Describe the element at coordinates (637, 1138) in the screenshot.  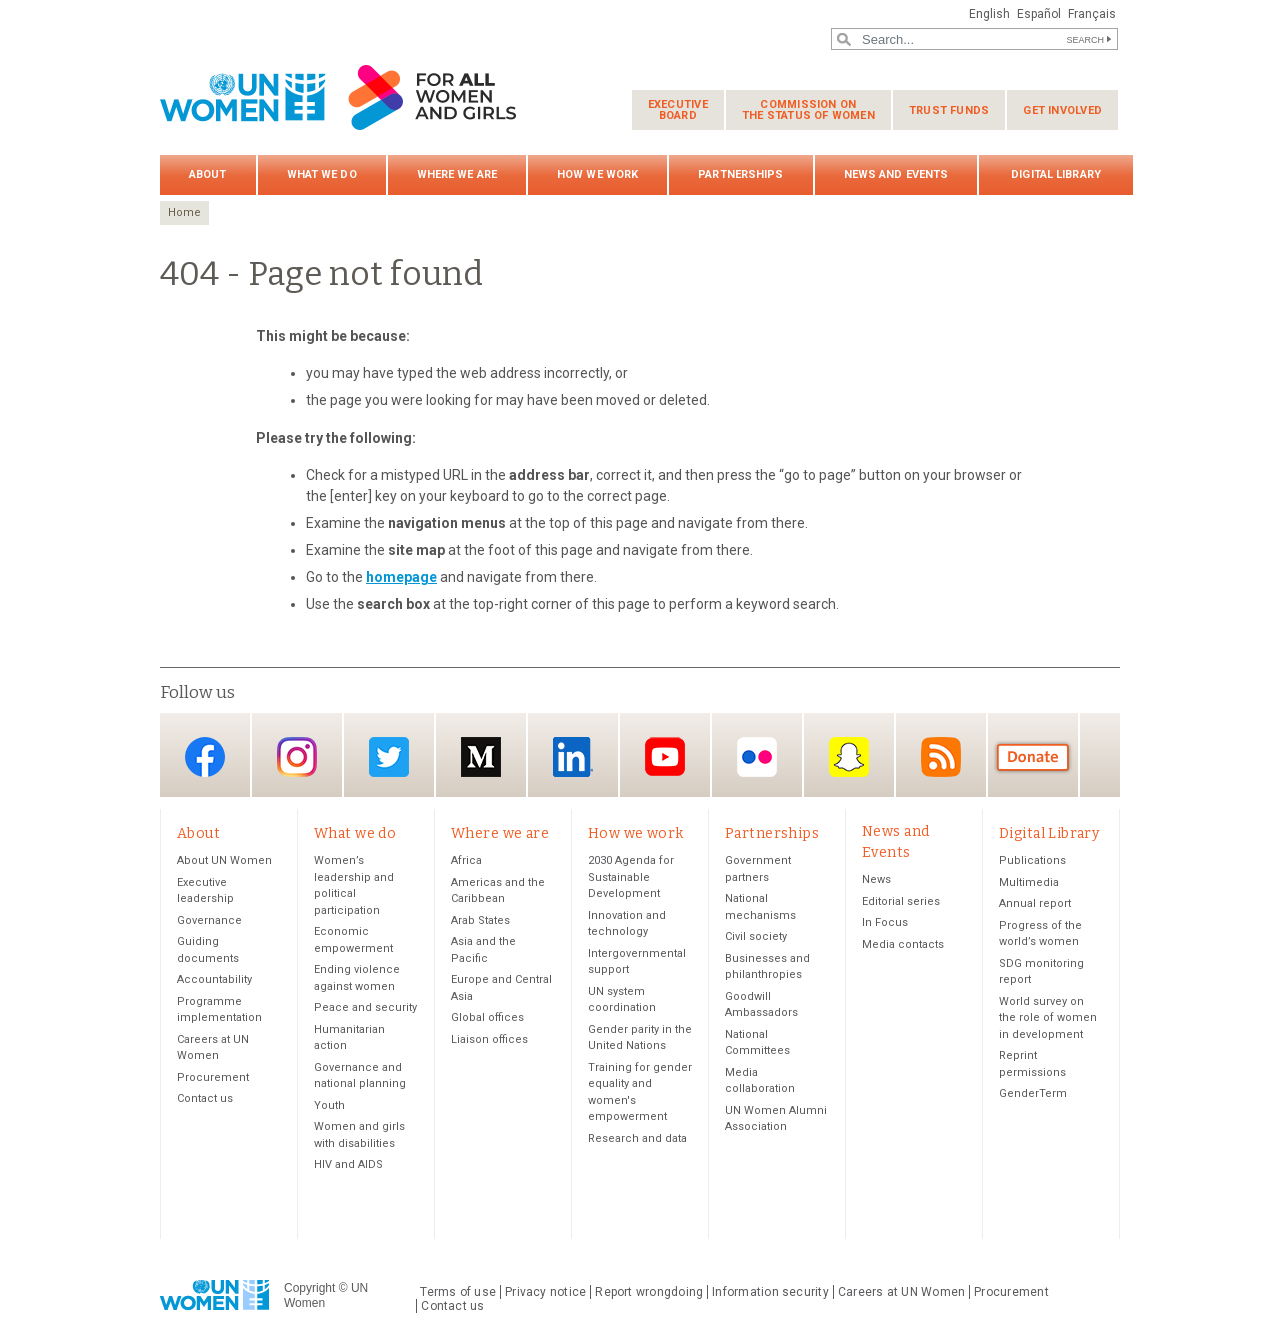
I see `Research and data` at that location.